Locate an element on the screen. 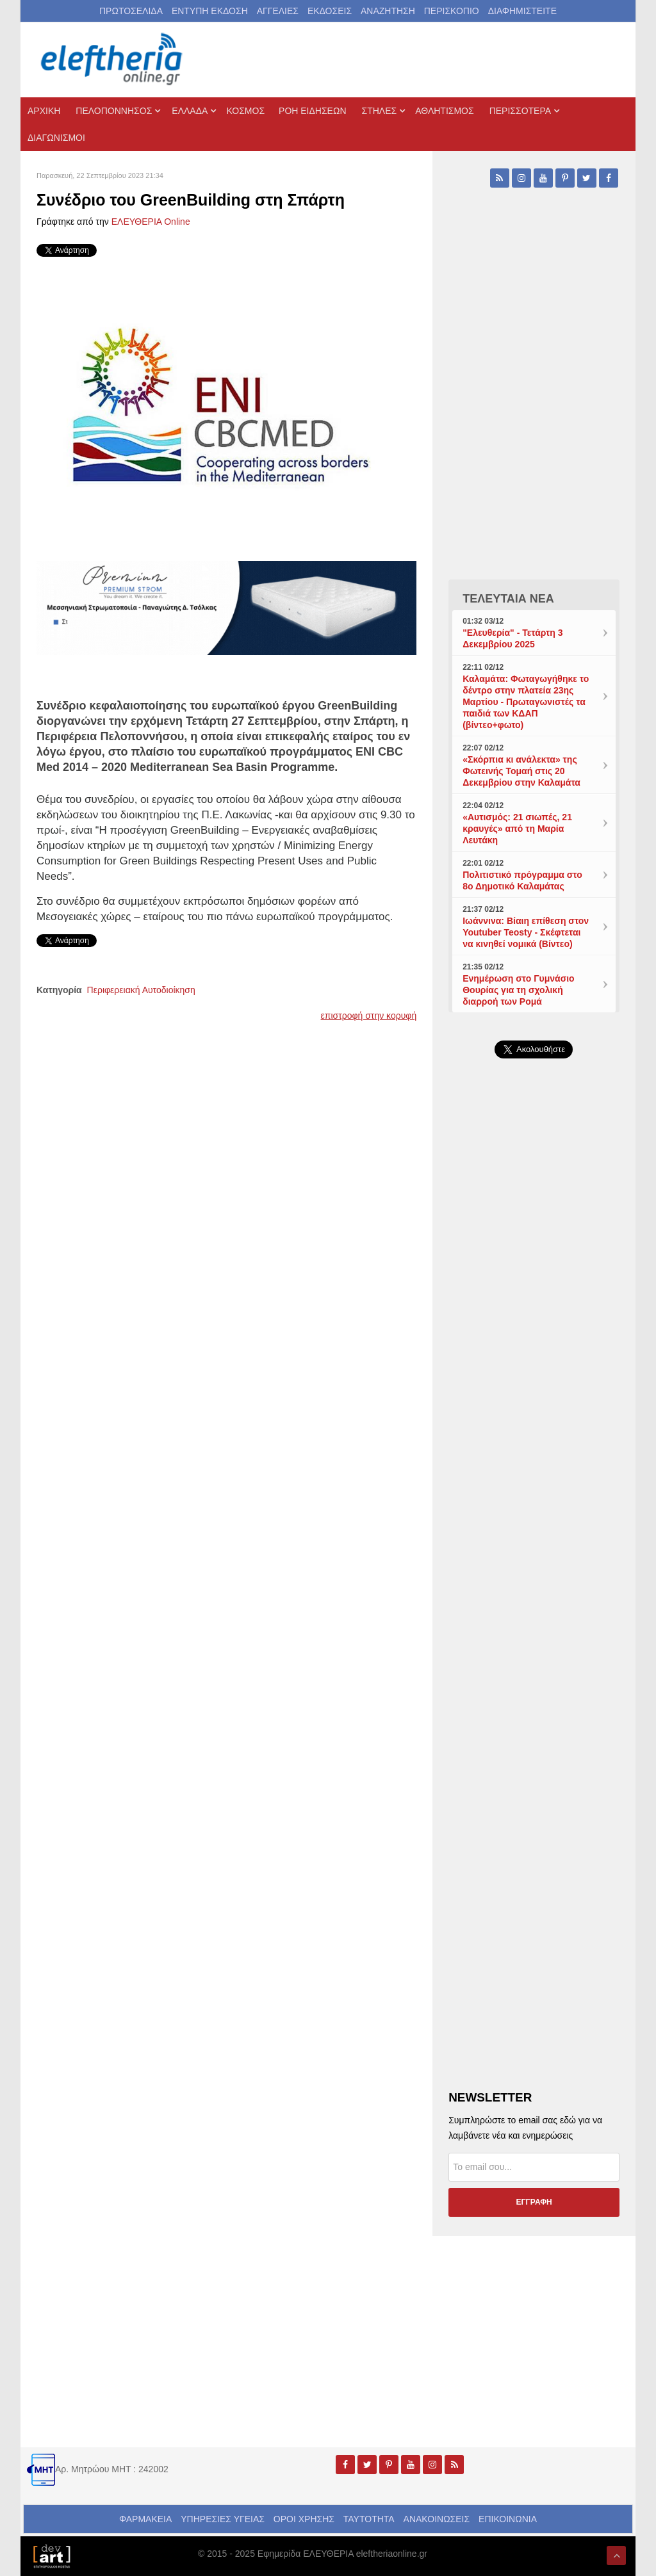 Image resolution: width=656 pixels, height=2576 pixels. Περιφερειακή Αυτοδιοίκηση is located at coordinates (141, 990).